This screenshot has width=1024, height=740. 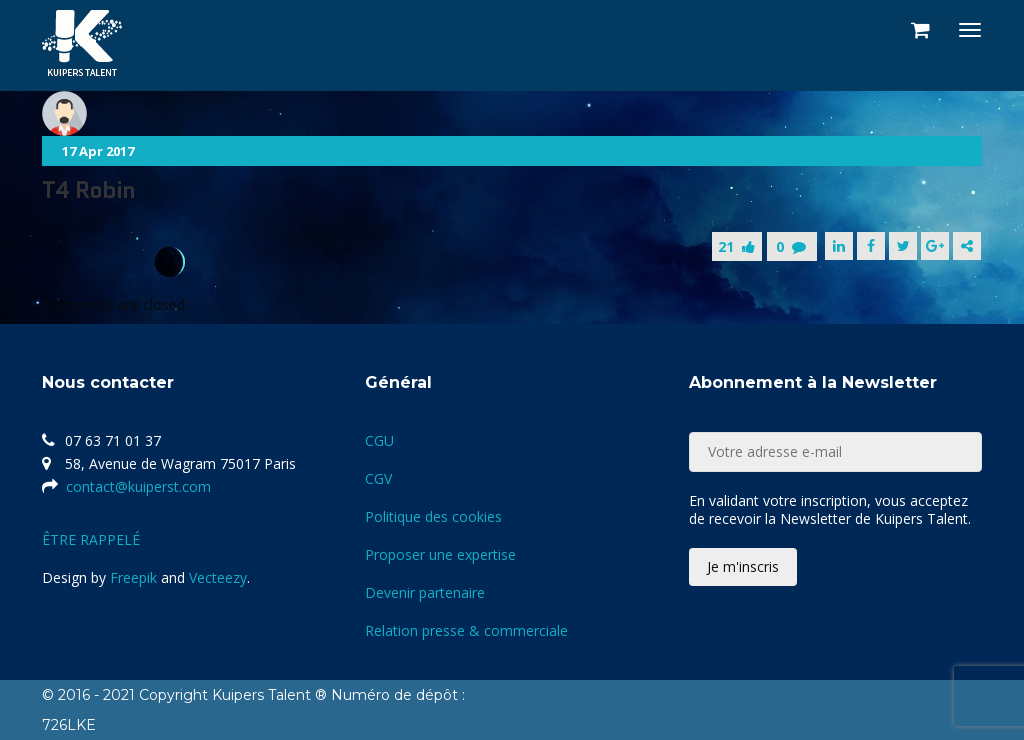 What do you see at coordinates (91, 539) in the screenshot?
I see `ÊTRE RAPPELÉ` at bounding box center [91, 539].